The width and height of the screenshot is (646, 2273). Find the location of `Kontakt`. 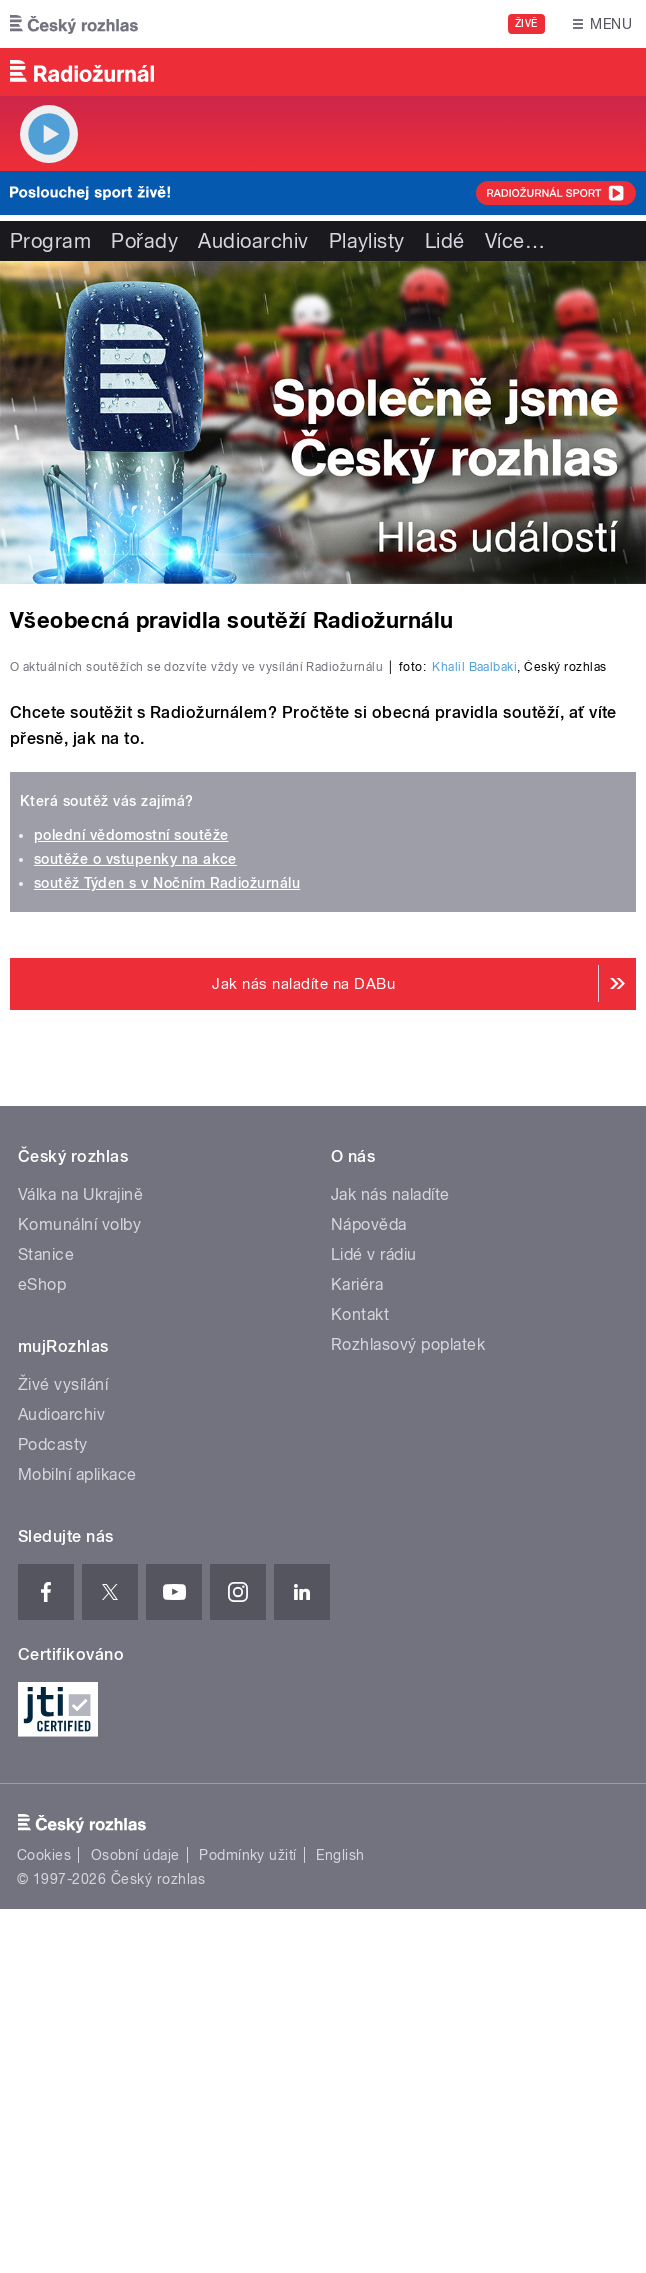

Kontakt is located at coordinates (360, 1677).